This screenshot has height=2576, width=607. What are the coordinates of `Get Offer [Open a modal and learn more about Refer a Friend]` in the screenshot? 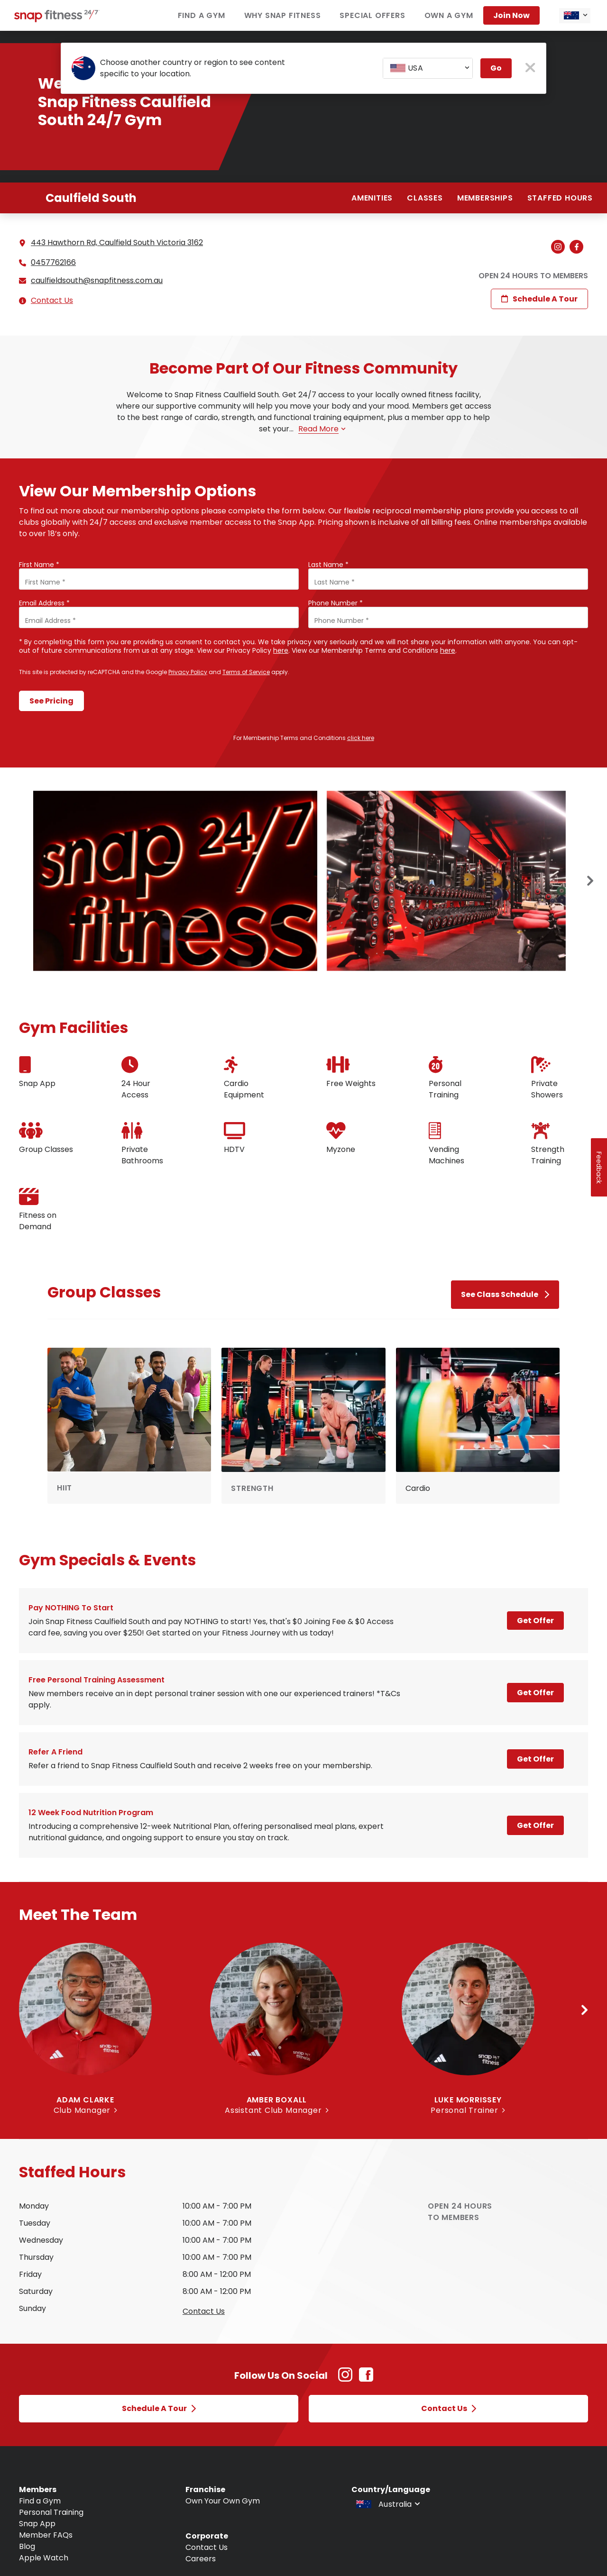 It's located at (535, 1759).